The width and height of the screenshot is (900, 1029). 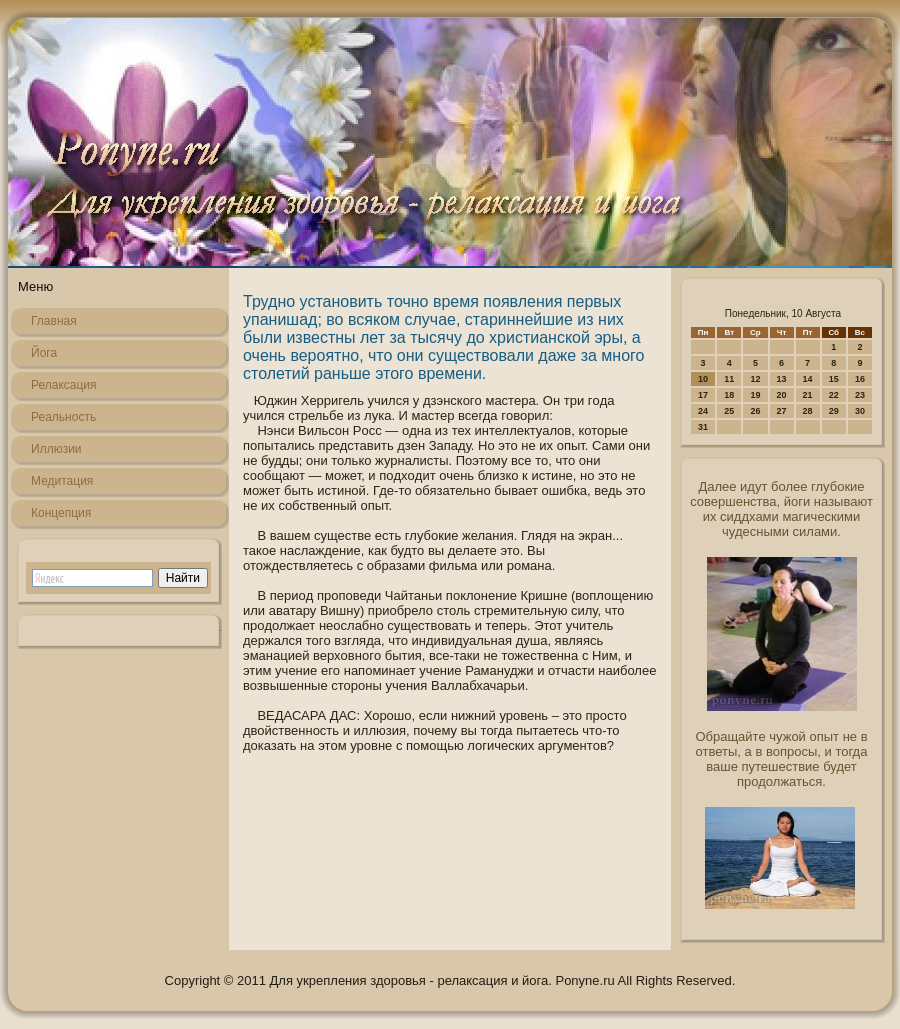 I want to click on 12, so click(x=755, y=379).